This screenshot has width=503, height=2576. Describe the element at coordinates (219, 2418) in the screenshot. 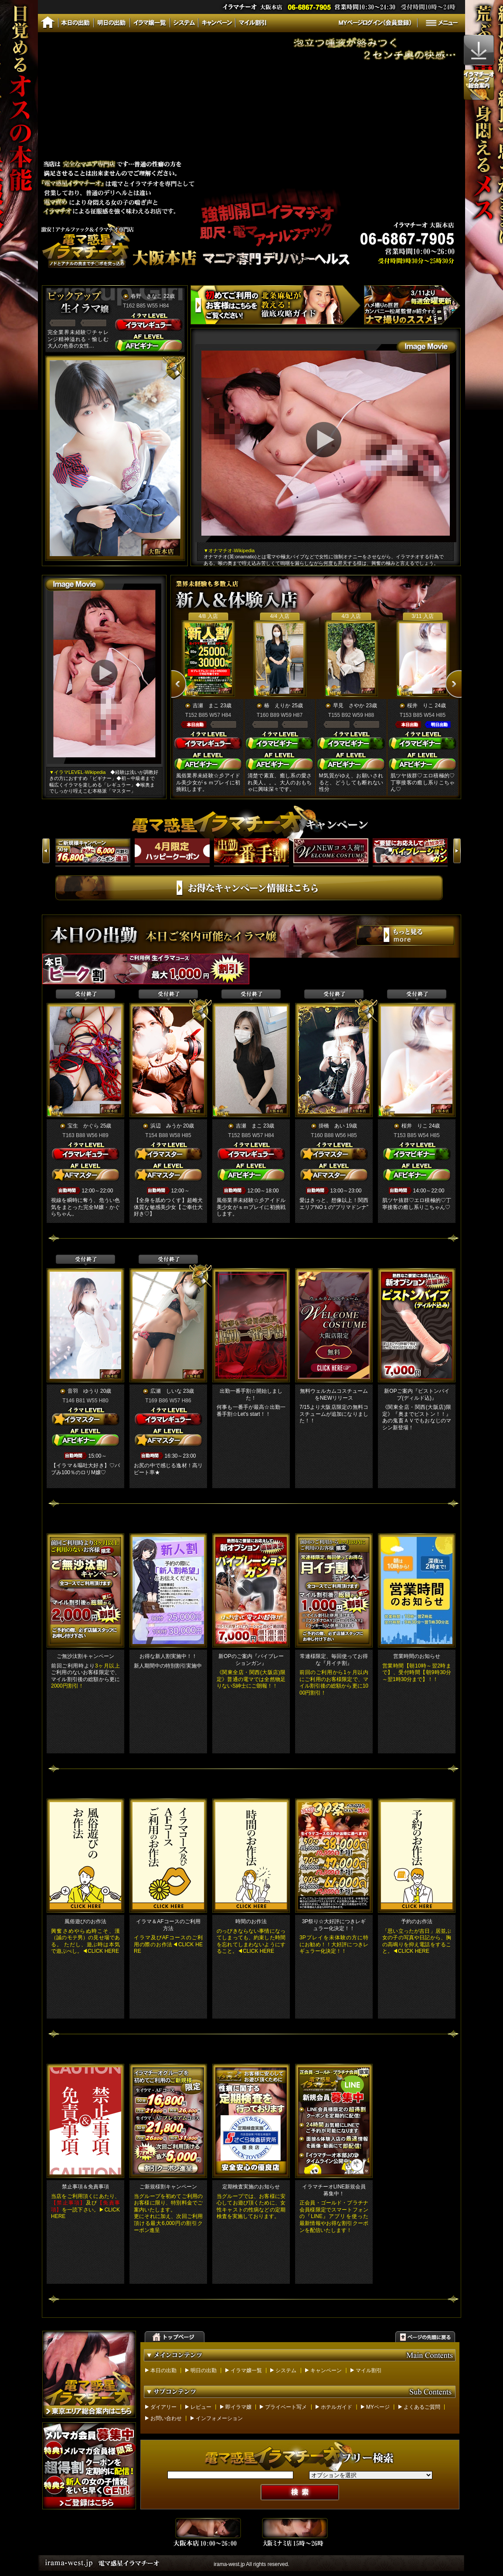

I see `インフォメーション` at that location.